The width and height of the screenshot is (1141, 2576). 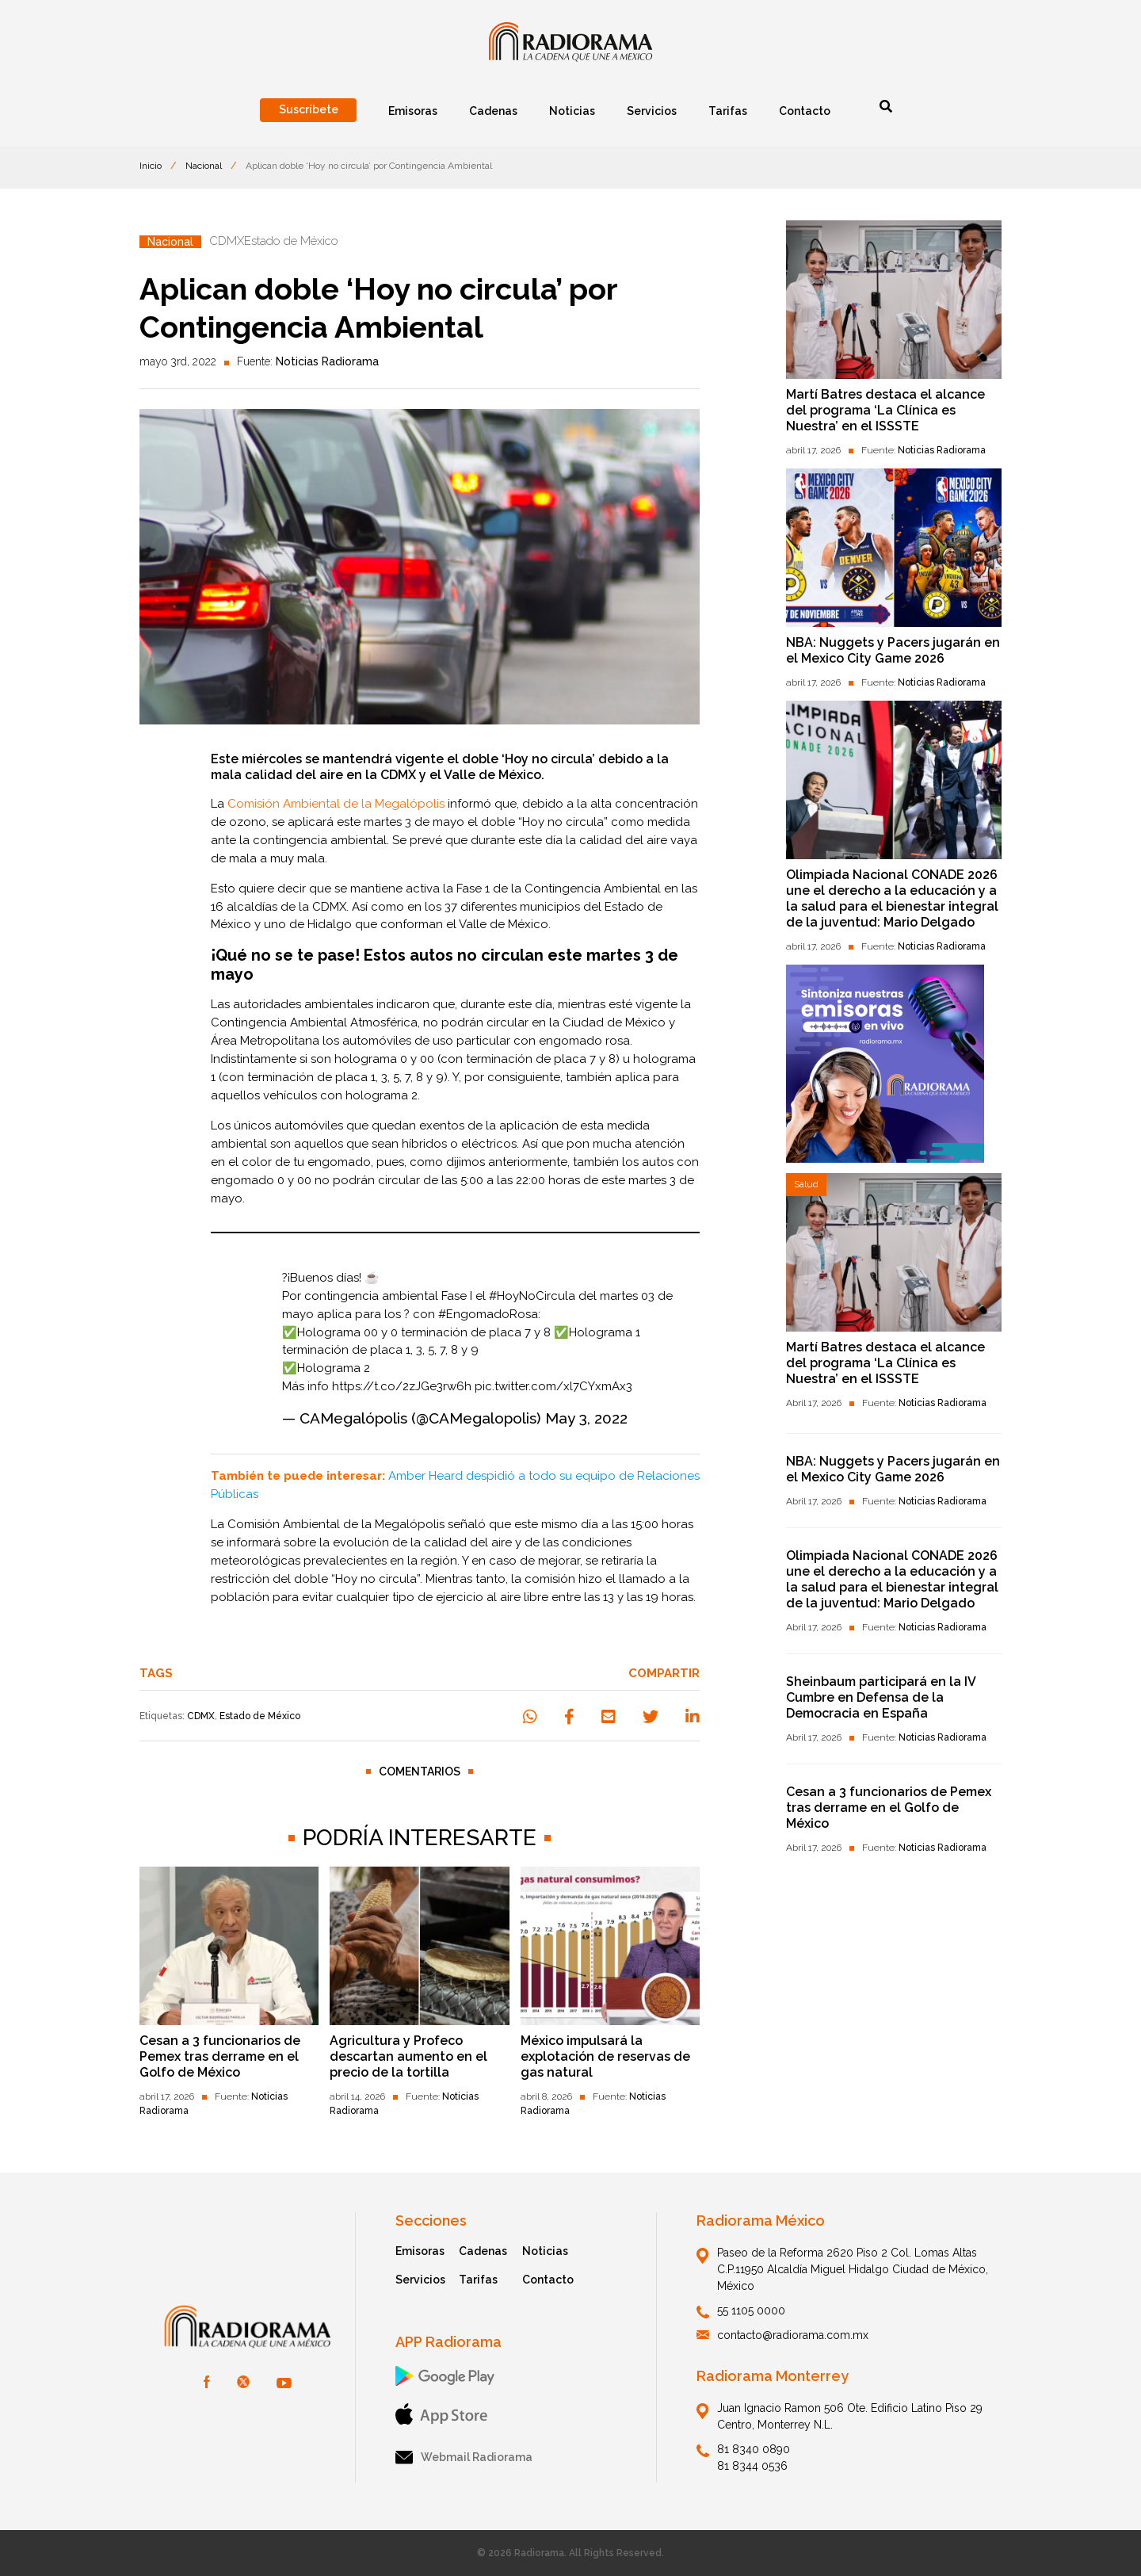 What do you see at coordinates (488, 1314) in the screenshot?
I see `#EngomadoRosa` at bounding box center [488, 1314].